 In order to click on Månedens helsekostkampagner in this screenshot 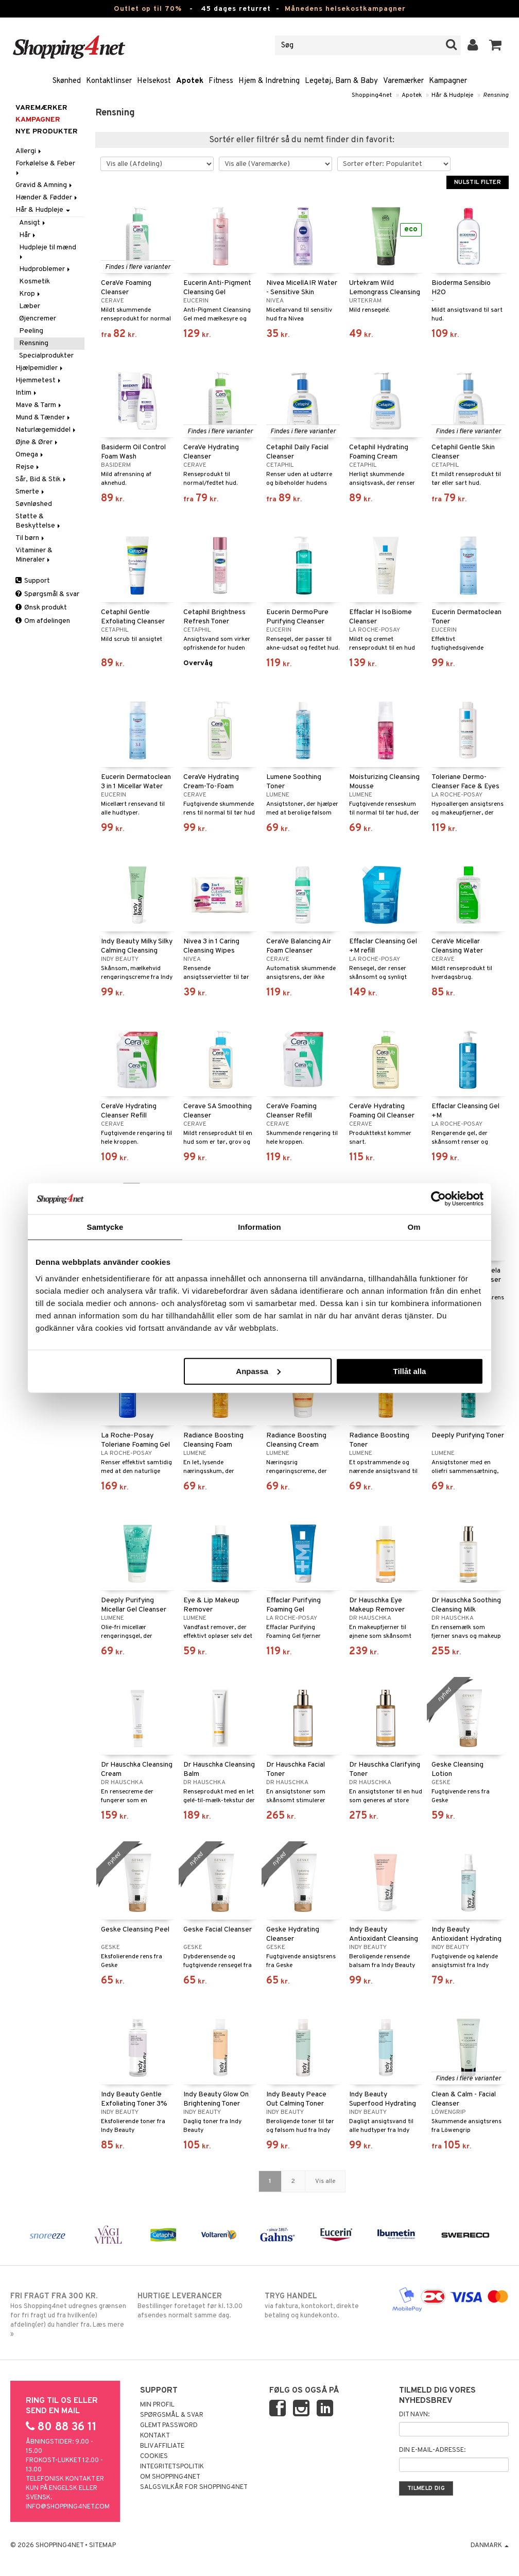, I will do `click(345, 9)`.